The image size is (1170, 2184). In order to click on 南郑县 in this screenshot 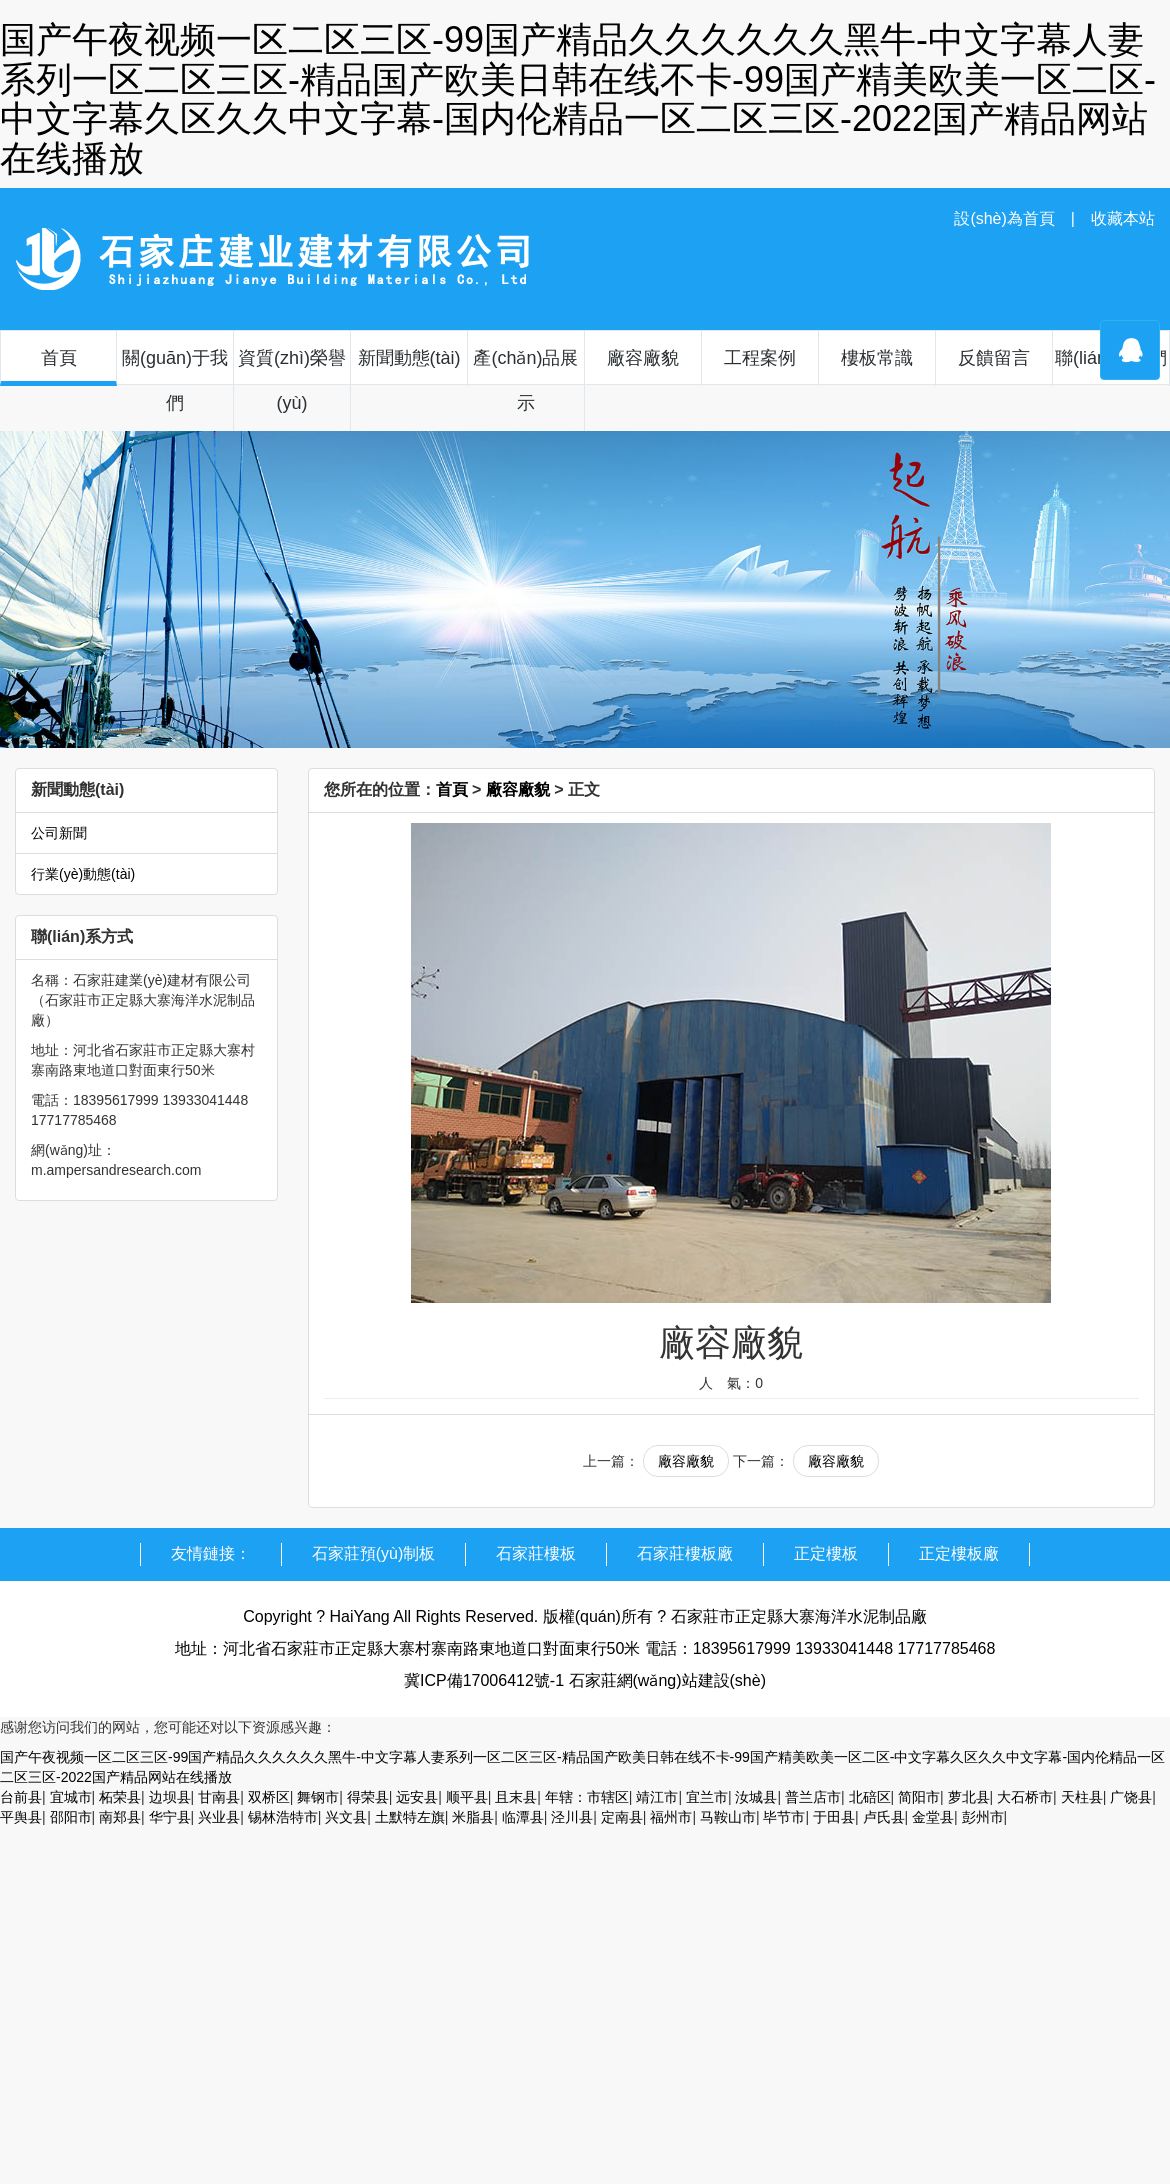, I will do `click(120, 1817)`.